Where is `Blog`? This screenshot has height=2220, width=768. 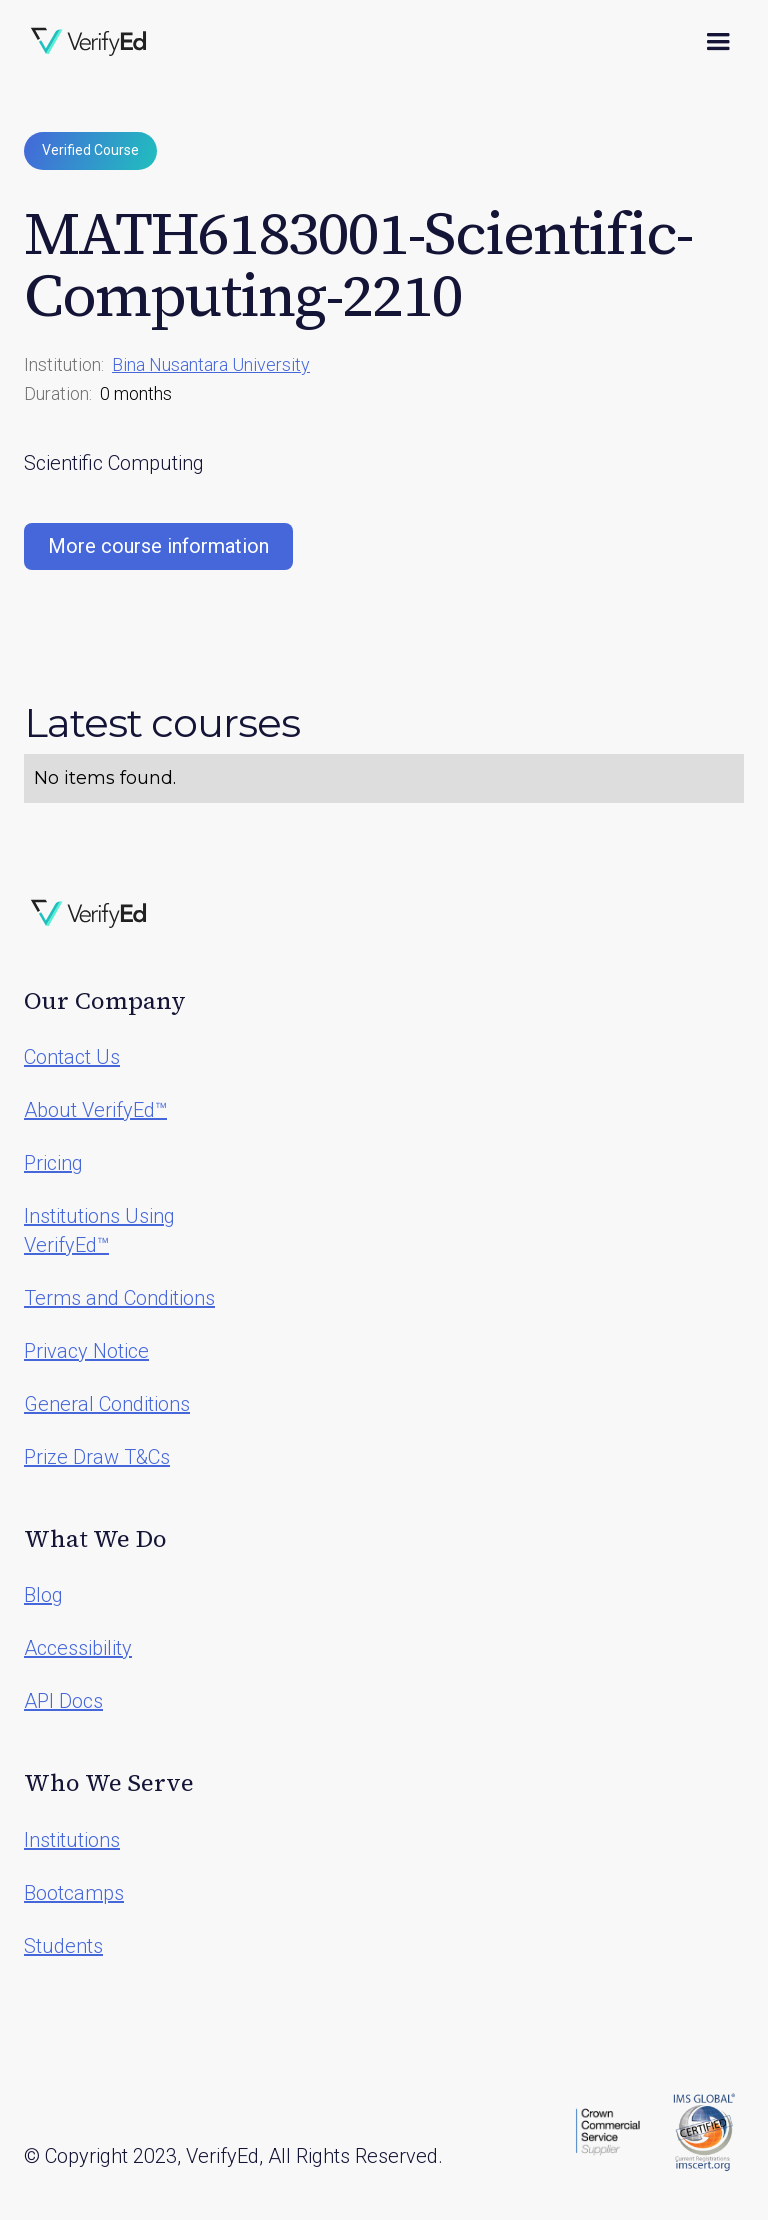
Blog is located at coordinates (43, 1595).